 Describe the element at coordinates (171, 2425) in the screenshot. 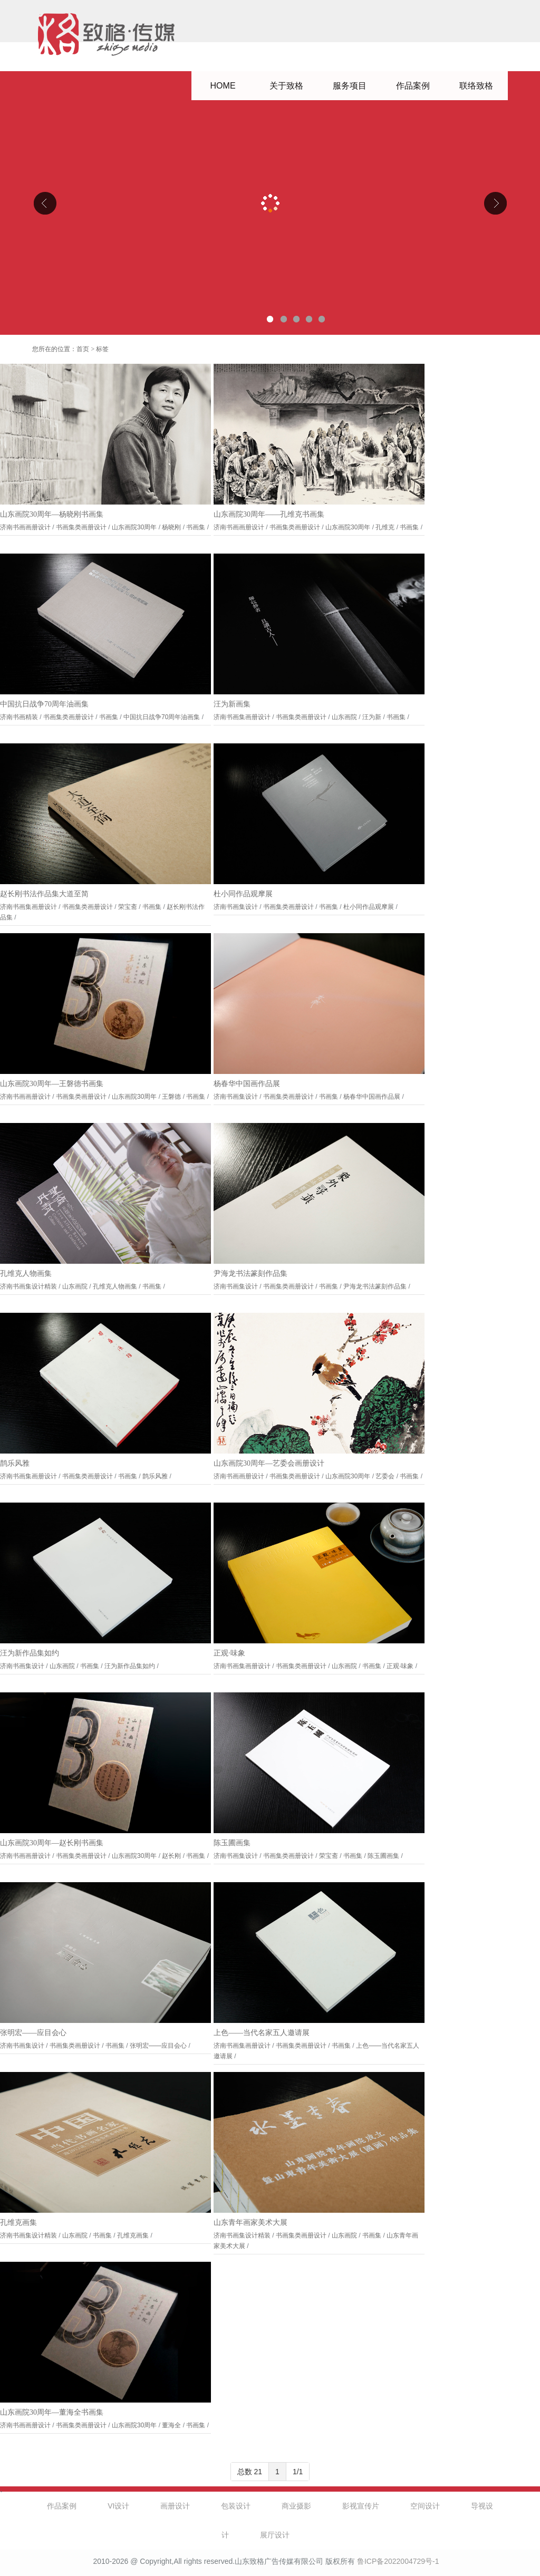

I see `董海全` at that location.